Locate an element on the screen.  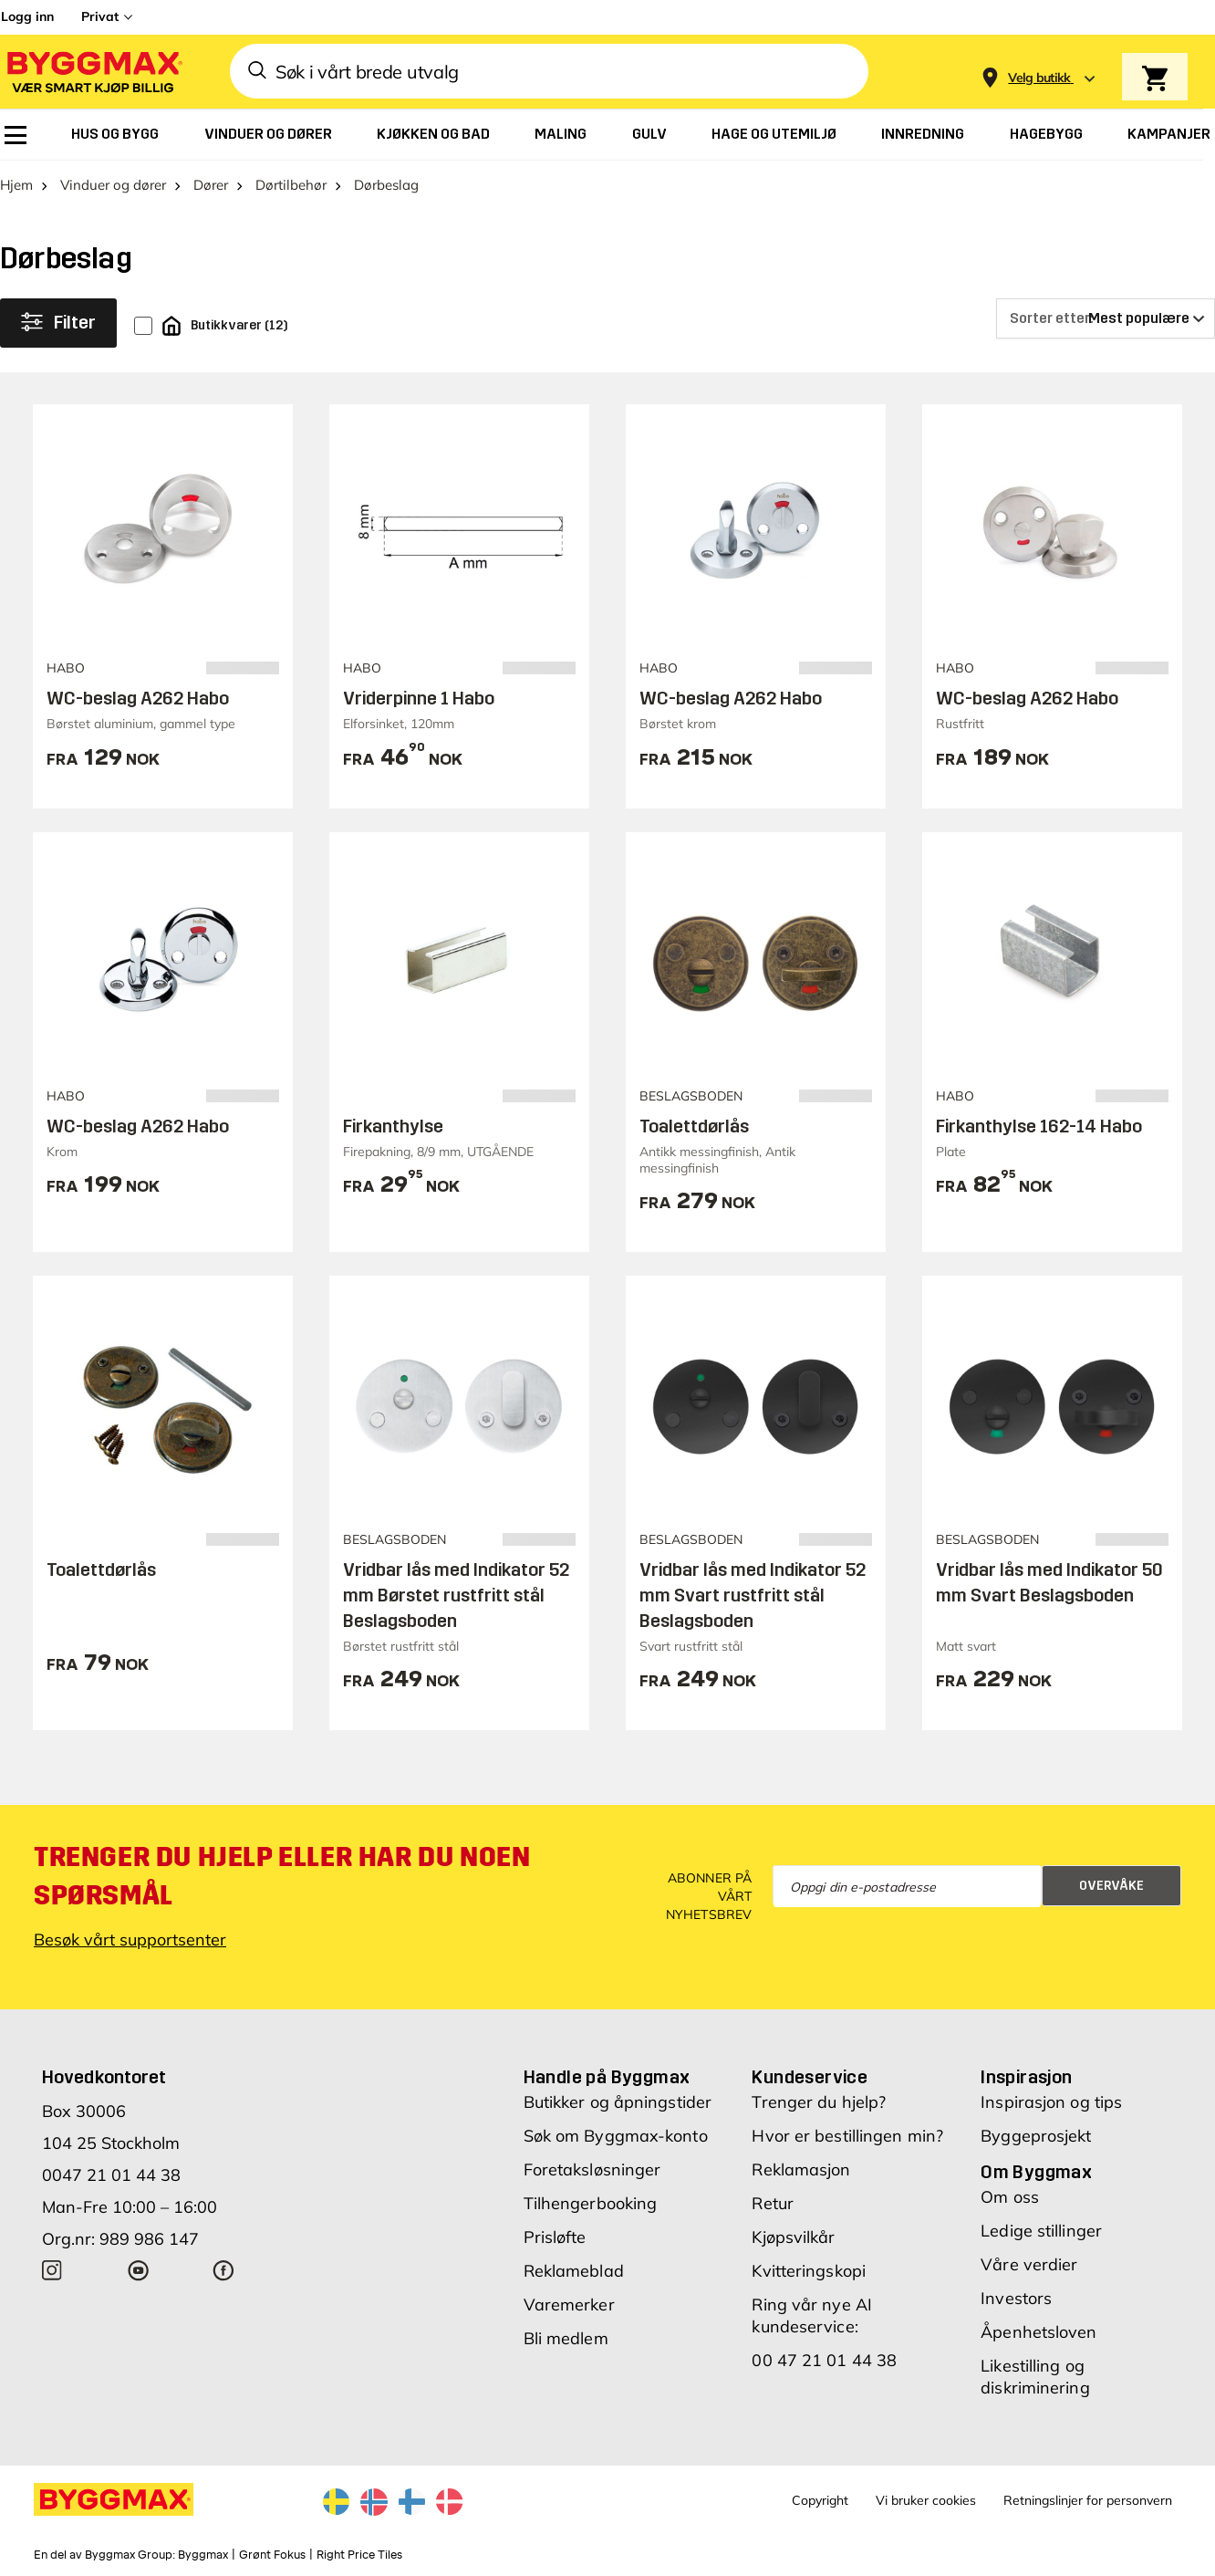
Hvor er bestillingen min? is located at coordinates (847, 2135).